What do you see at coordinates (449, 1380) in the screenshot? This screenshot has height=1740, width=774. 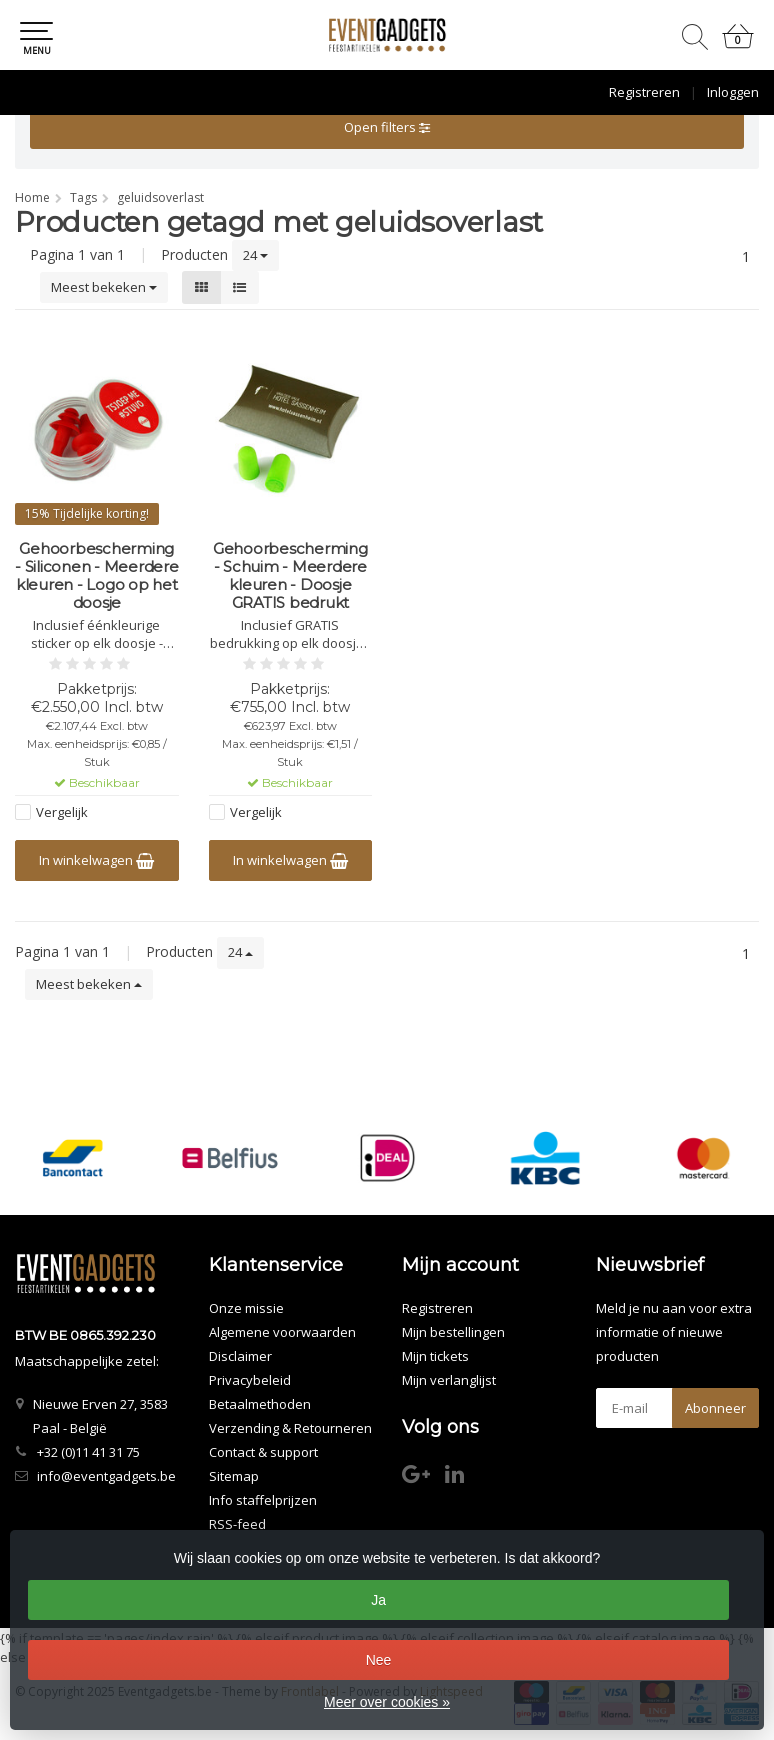 I see `Mijn verlanglijst` at bounding box center [449, 1380].